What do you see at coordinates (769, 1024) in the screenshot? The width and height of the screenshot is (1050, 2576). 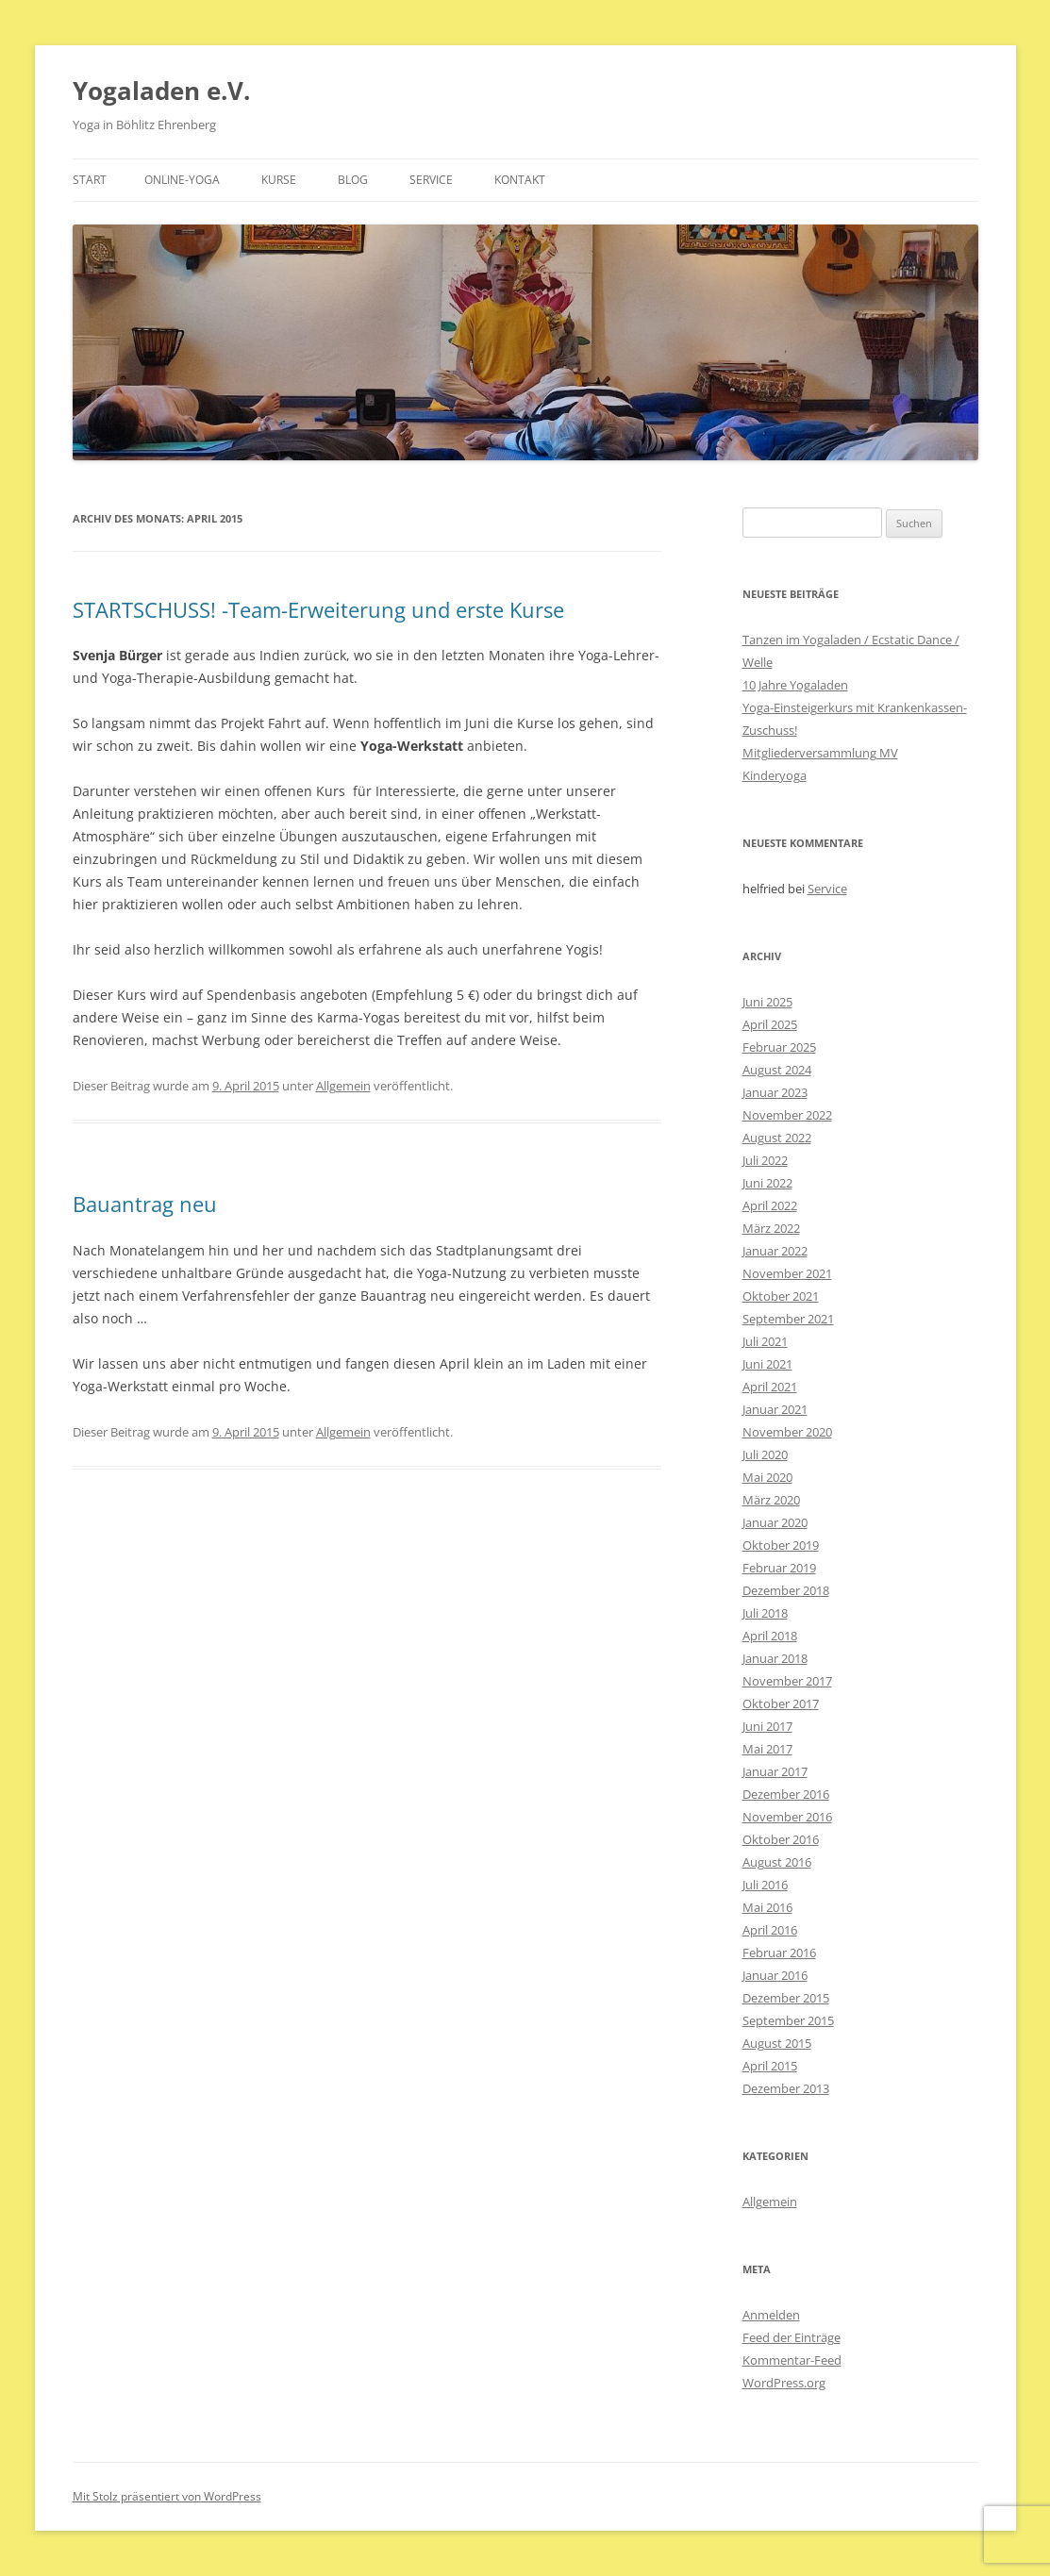 I see `April 2025` at bounding box center [769, 1024].